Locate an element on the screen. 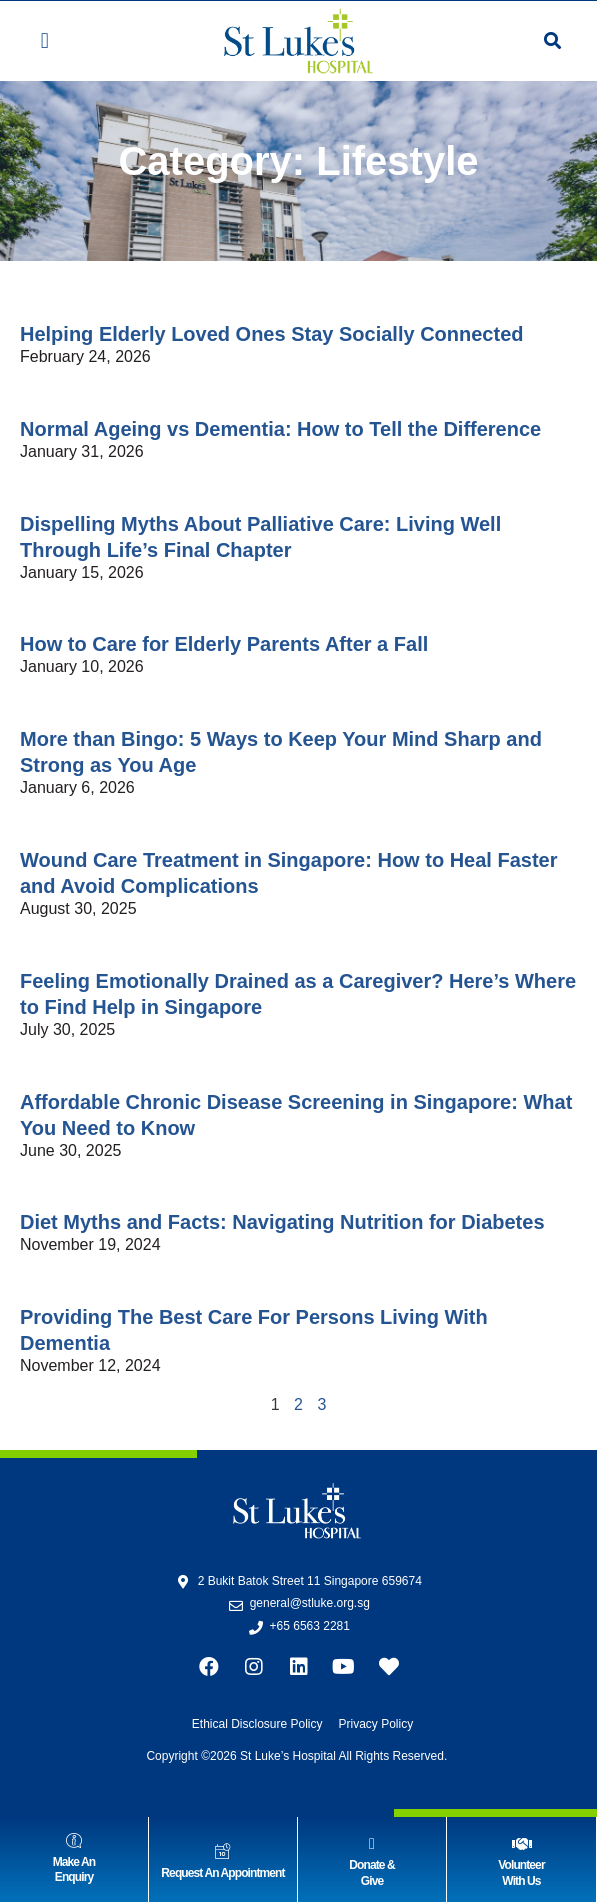 The width and height of the screenshot is (597, 1902). VolunteerWith Us is located at coordinates (521, 1873).